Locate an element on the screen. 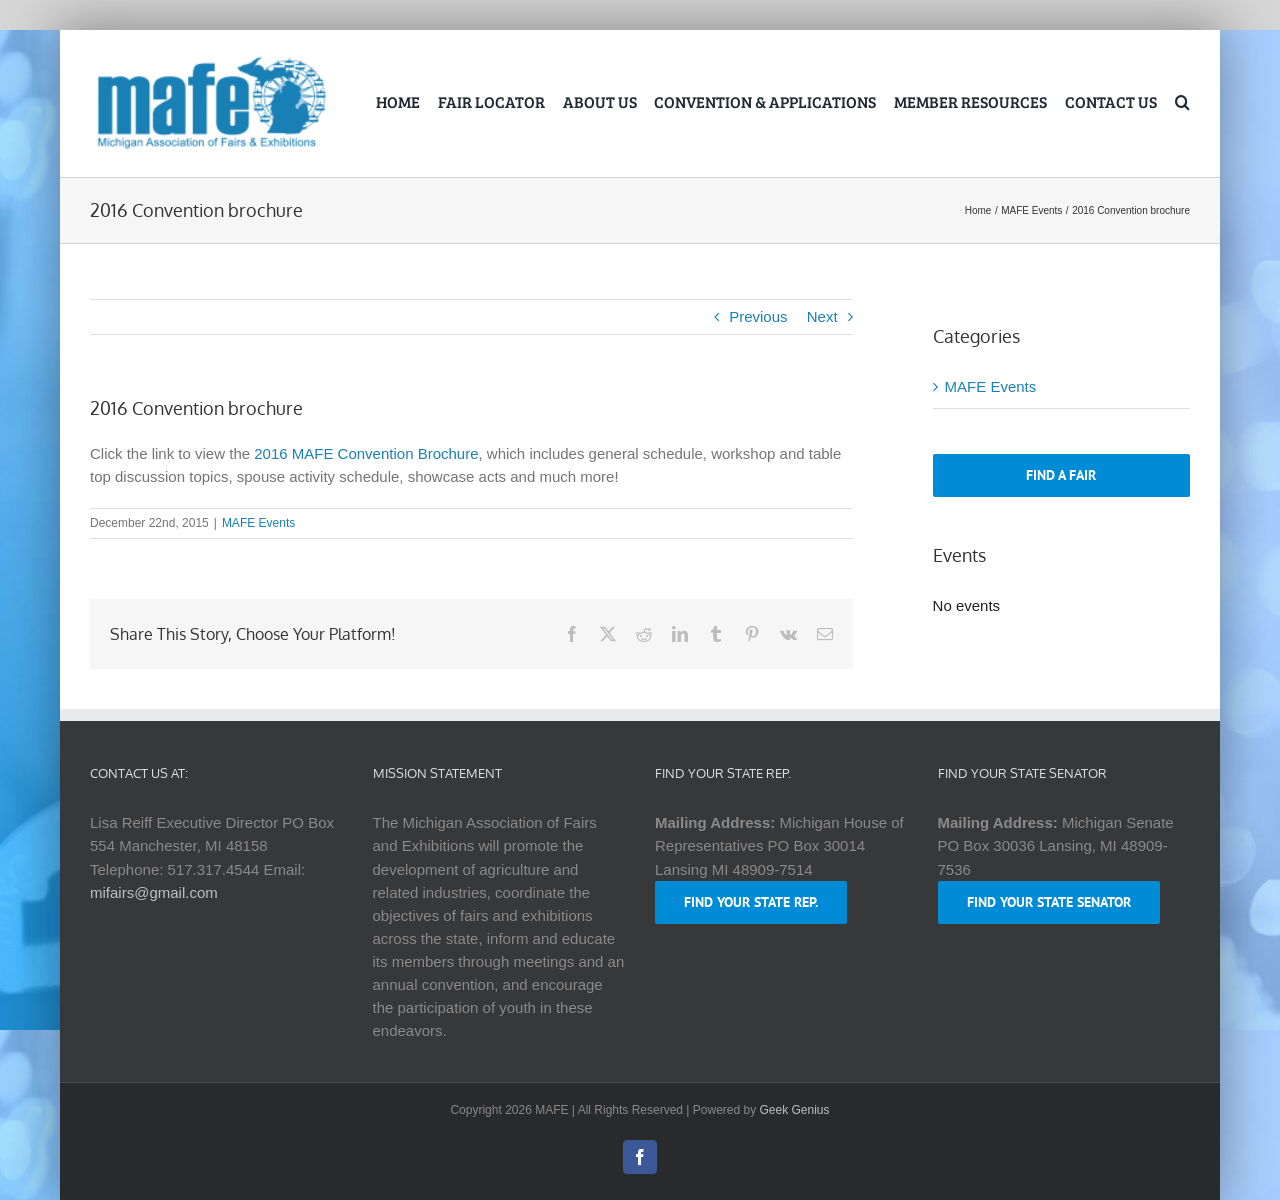 This screenshot has height=1200, width=1280. mifairs@gmail.com is located at coordinates (154, 892).